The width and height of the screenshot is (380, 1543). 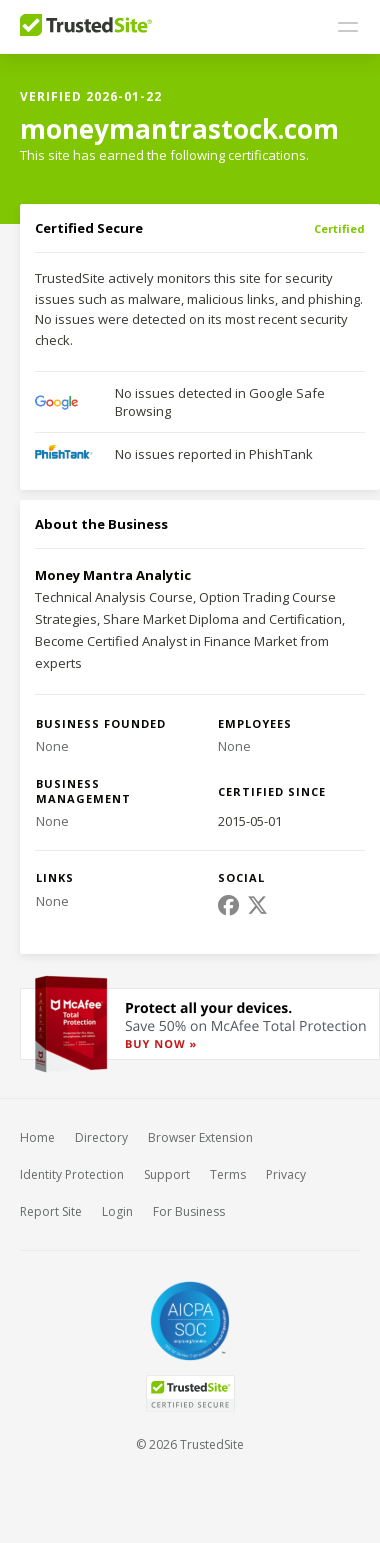 What do you see at coordinates (228, 1174) in the screenshot?
I see `Terms` at bounding box center [228, 1174].